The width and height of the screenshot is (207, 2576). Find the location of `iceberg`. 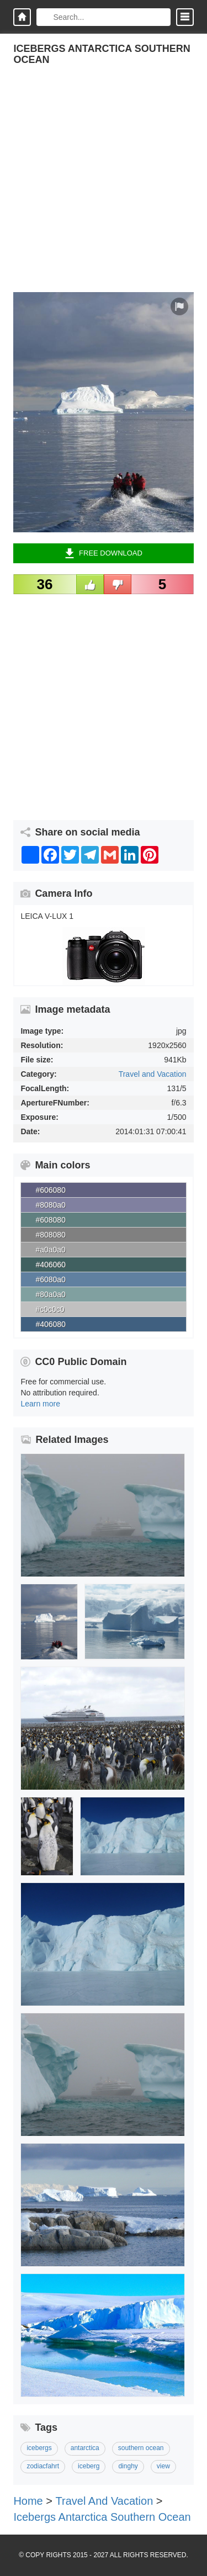

iceberg is located at coordinates (88, 2466).